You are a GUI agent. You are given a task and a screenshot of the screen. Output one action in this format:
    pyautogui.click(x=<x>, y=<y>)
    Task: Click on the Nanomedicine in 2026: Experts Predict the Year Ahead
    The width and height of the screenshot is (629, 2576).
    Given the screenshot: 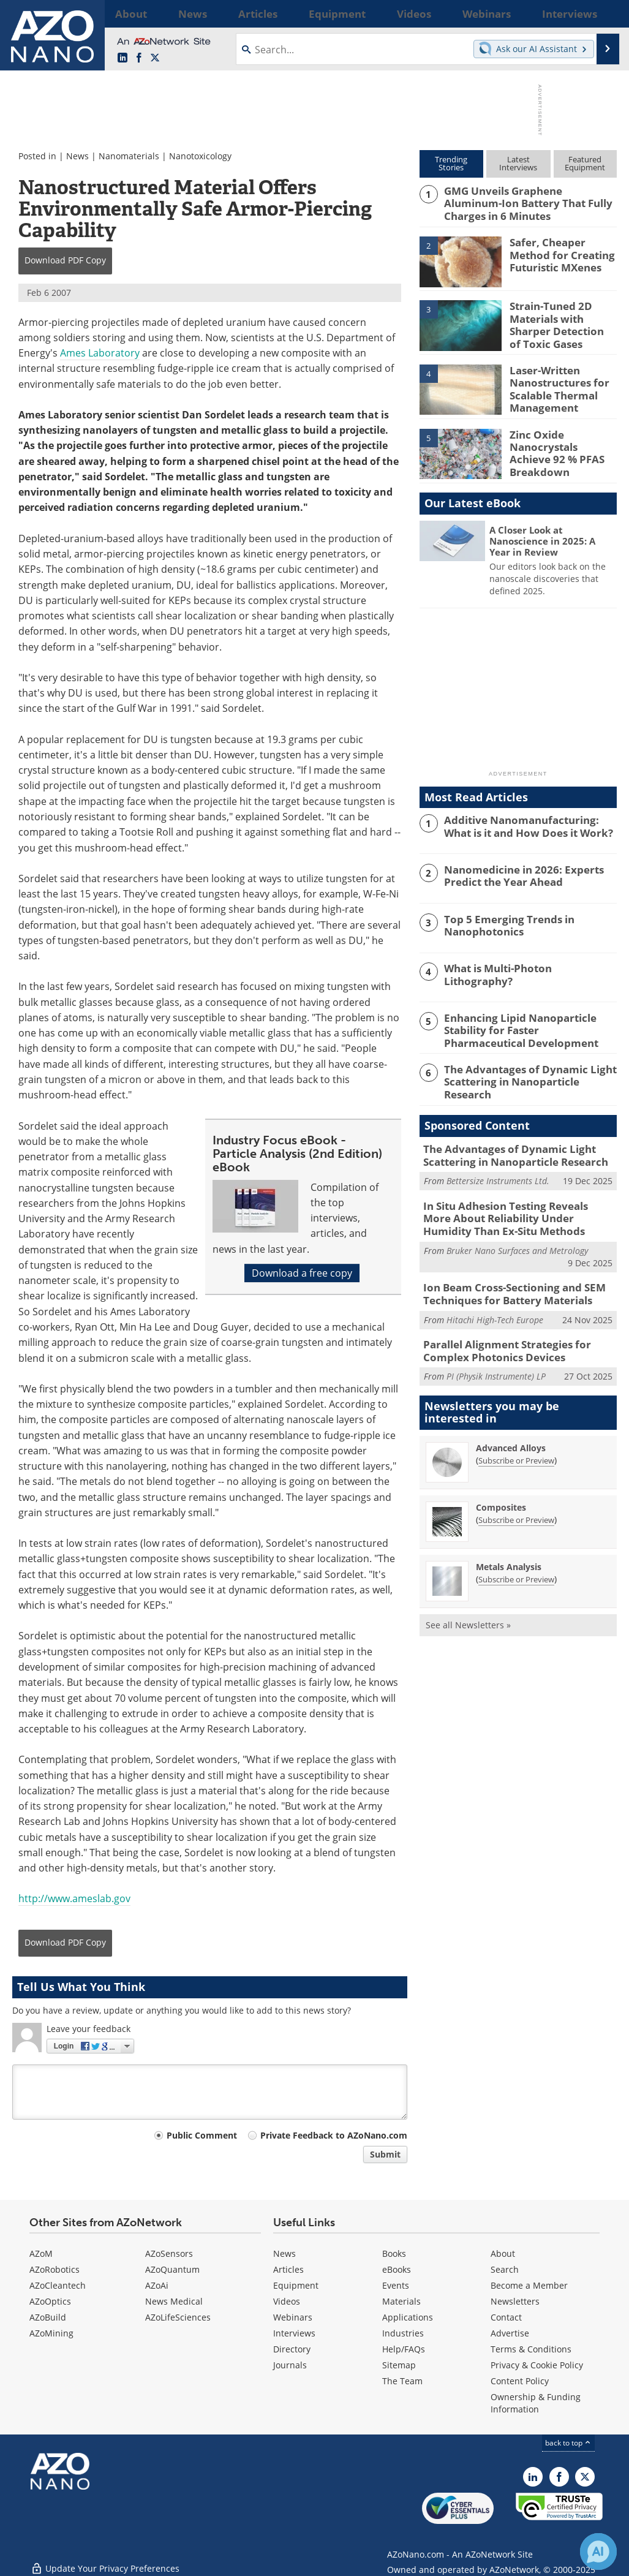 What is the action you would take?
    pyautogui.click(x=516, y=872)
    